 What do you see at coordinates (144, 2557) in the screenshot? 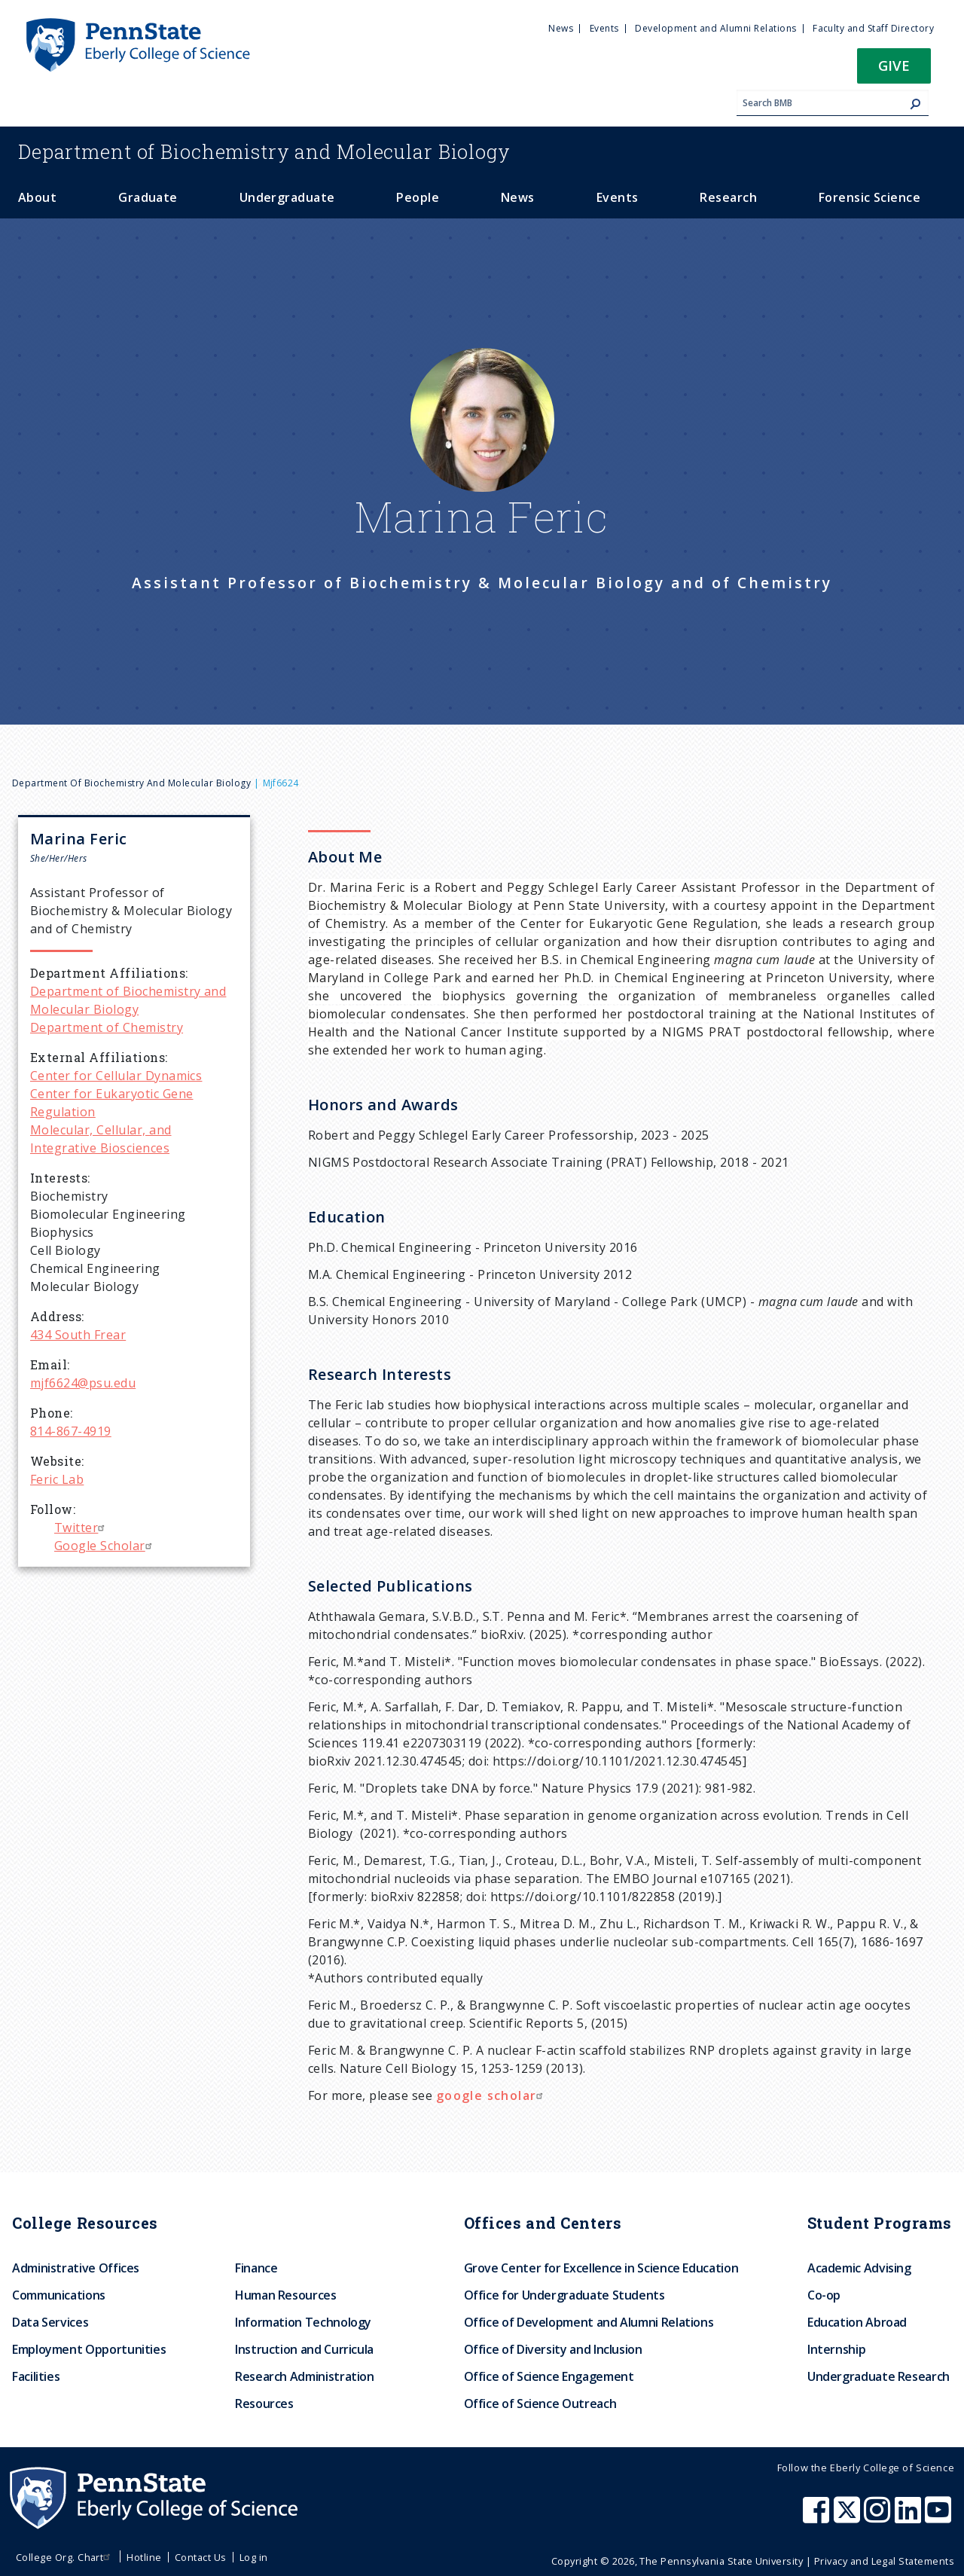
I see `Hotline [menuitem]` at bounding box center [144, 2557].